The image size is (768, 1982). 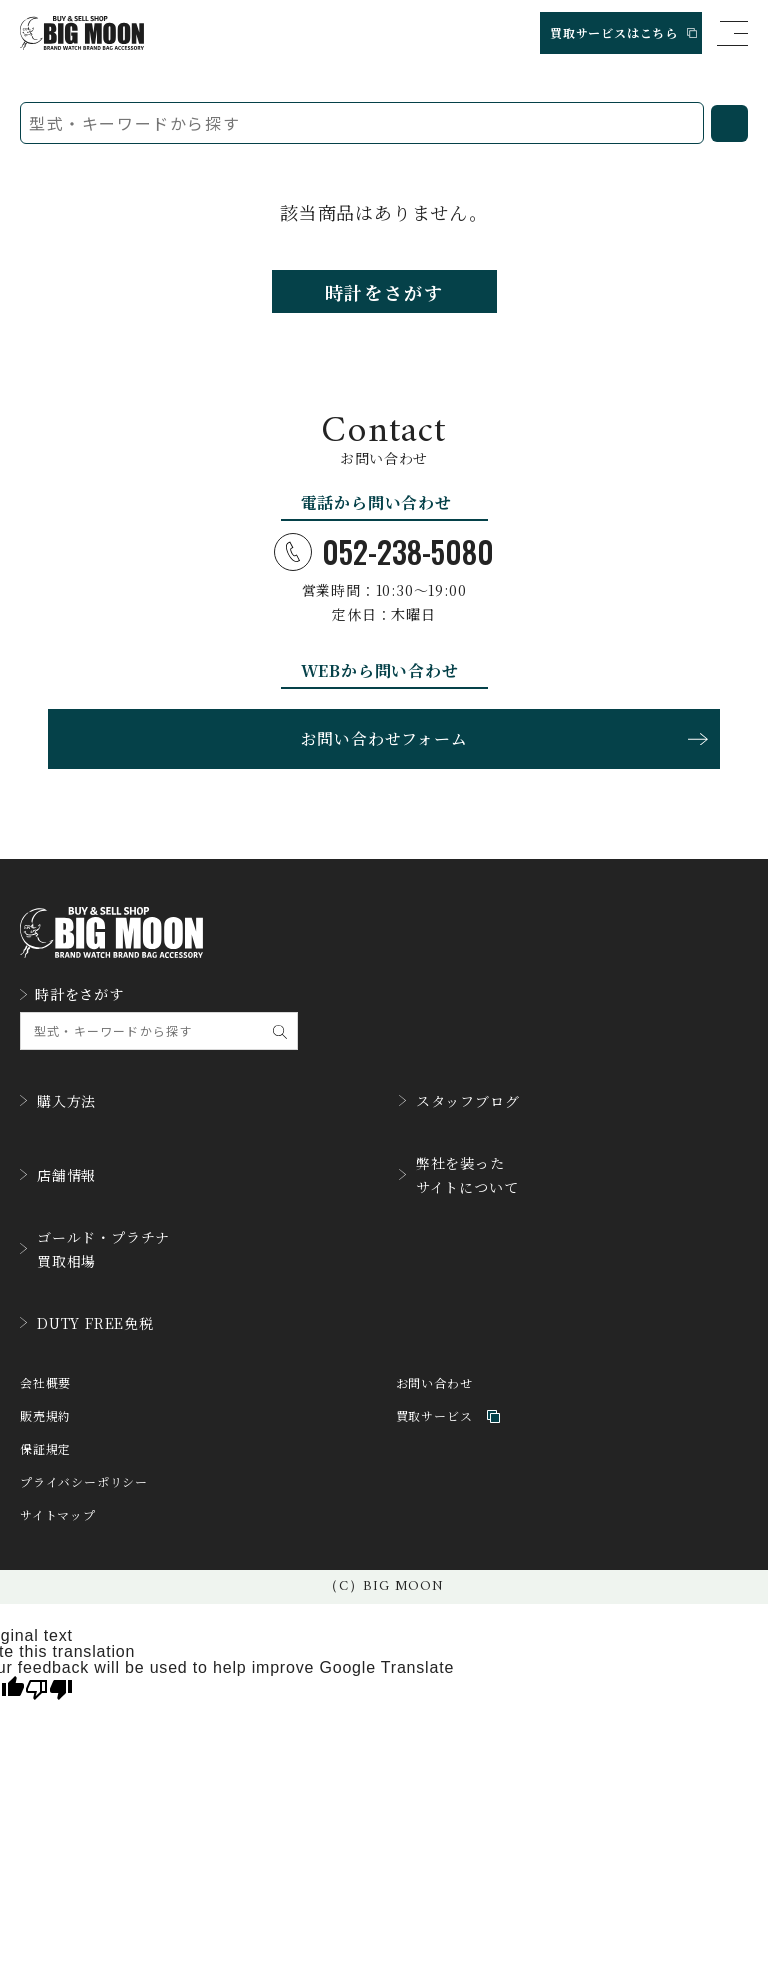 I want to click on スタッフブログ, so click(x=459, y=1101).